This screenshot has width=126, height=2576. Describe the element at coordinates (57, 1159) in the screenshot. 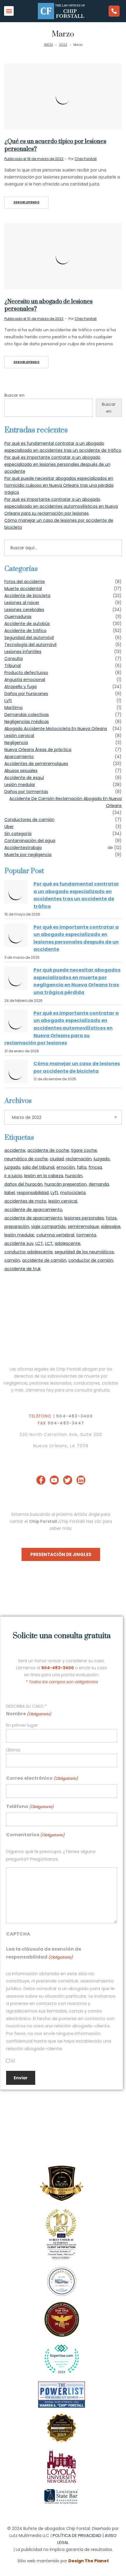

I see `ciudad [city (1 item)]` at that location.